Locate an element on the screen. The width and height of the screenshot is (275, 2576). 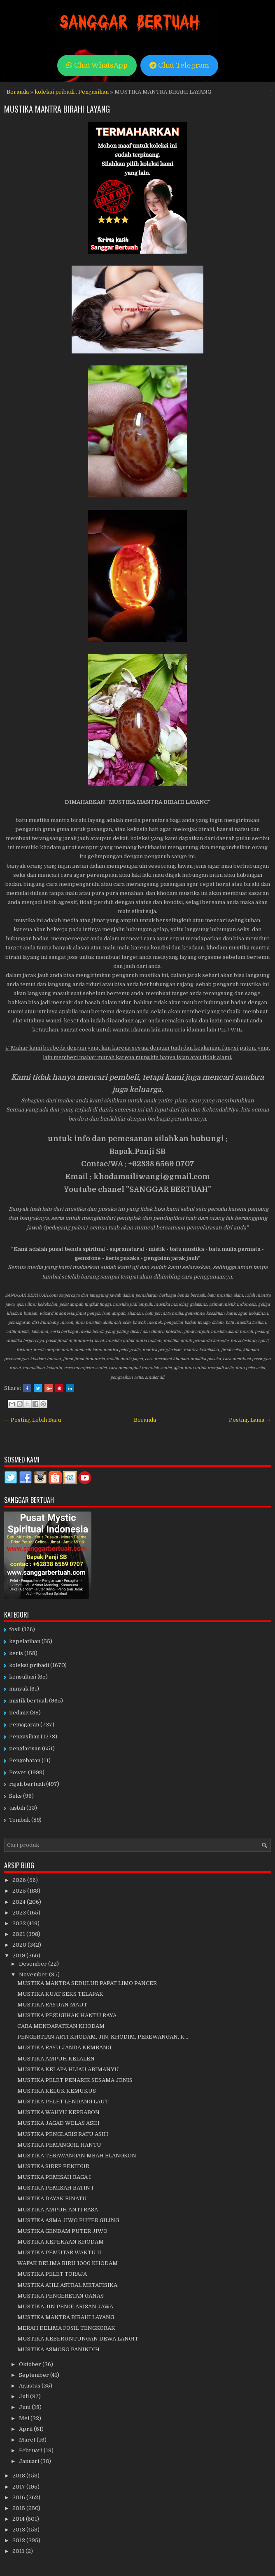
MUSTIKA PEMUTAR WAKTU II is located at coordinates (59, 2252).